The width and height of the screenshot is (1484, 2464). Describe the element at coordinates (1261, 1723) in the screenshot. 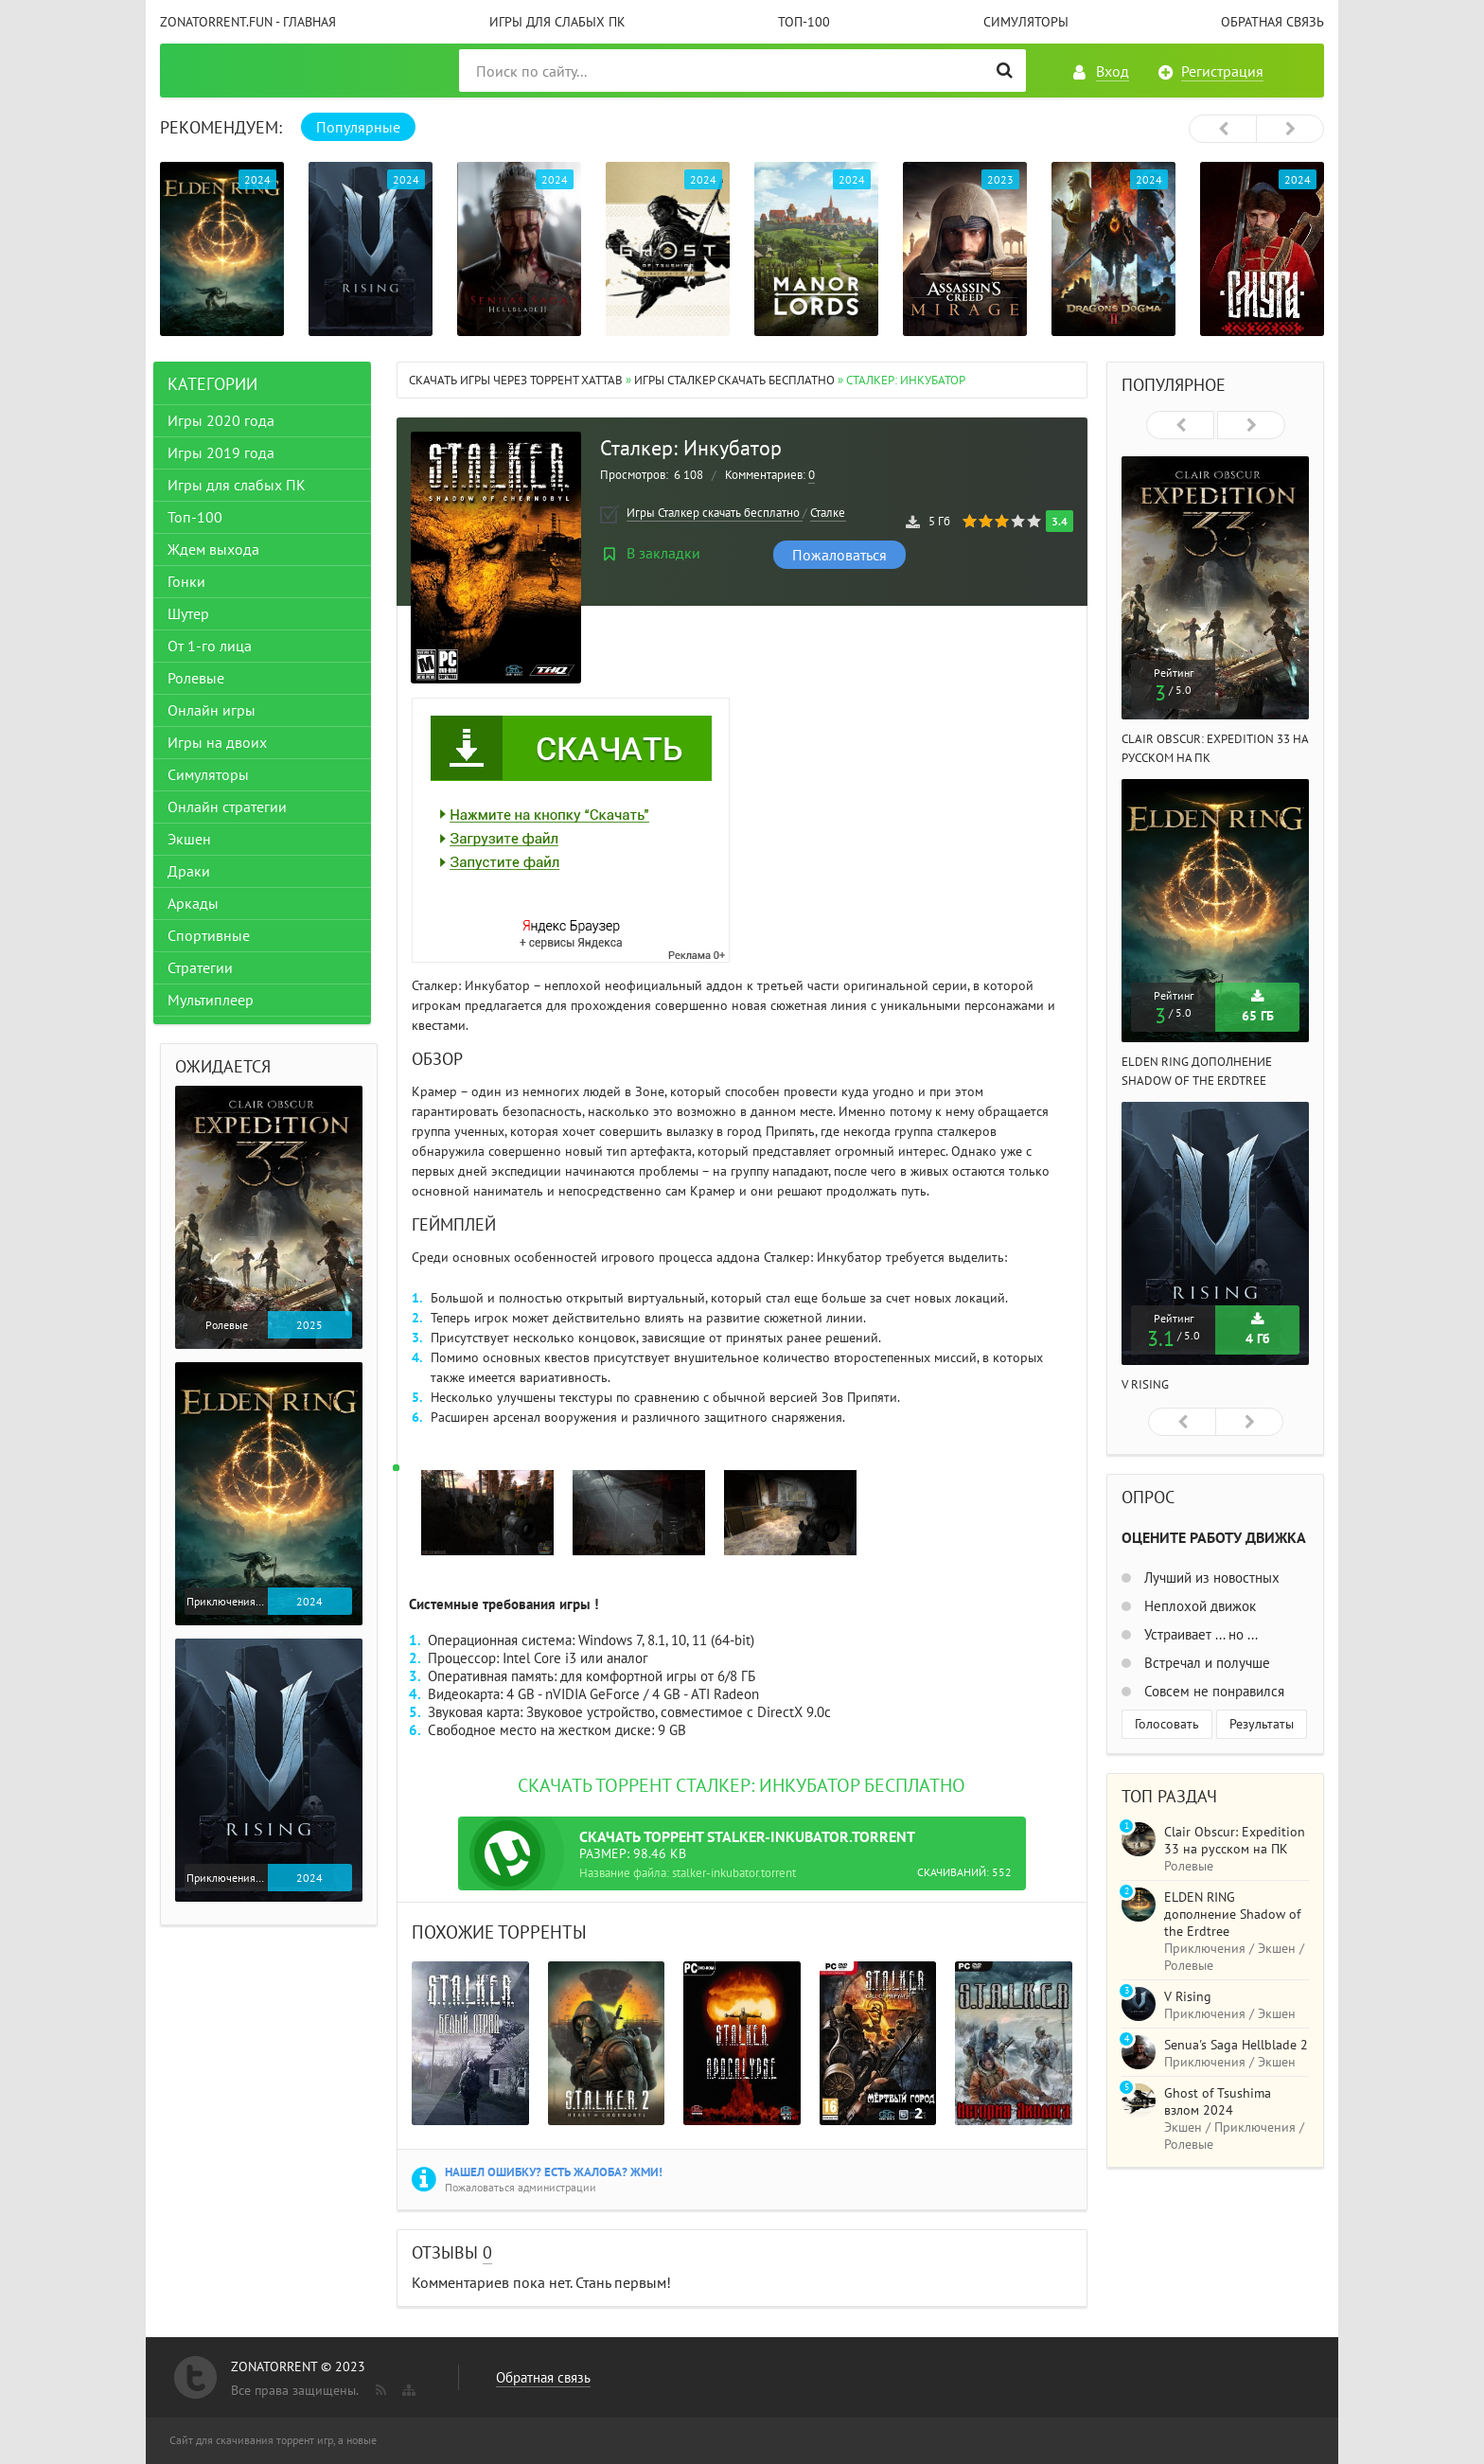

I see `Результаты` at that location.